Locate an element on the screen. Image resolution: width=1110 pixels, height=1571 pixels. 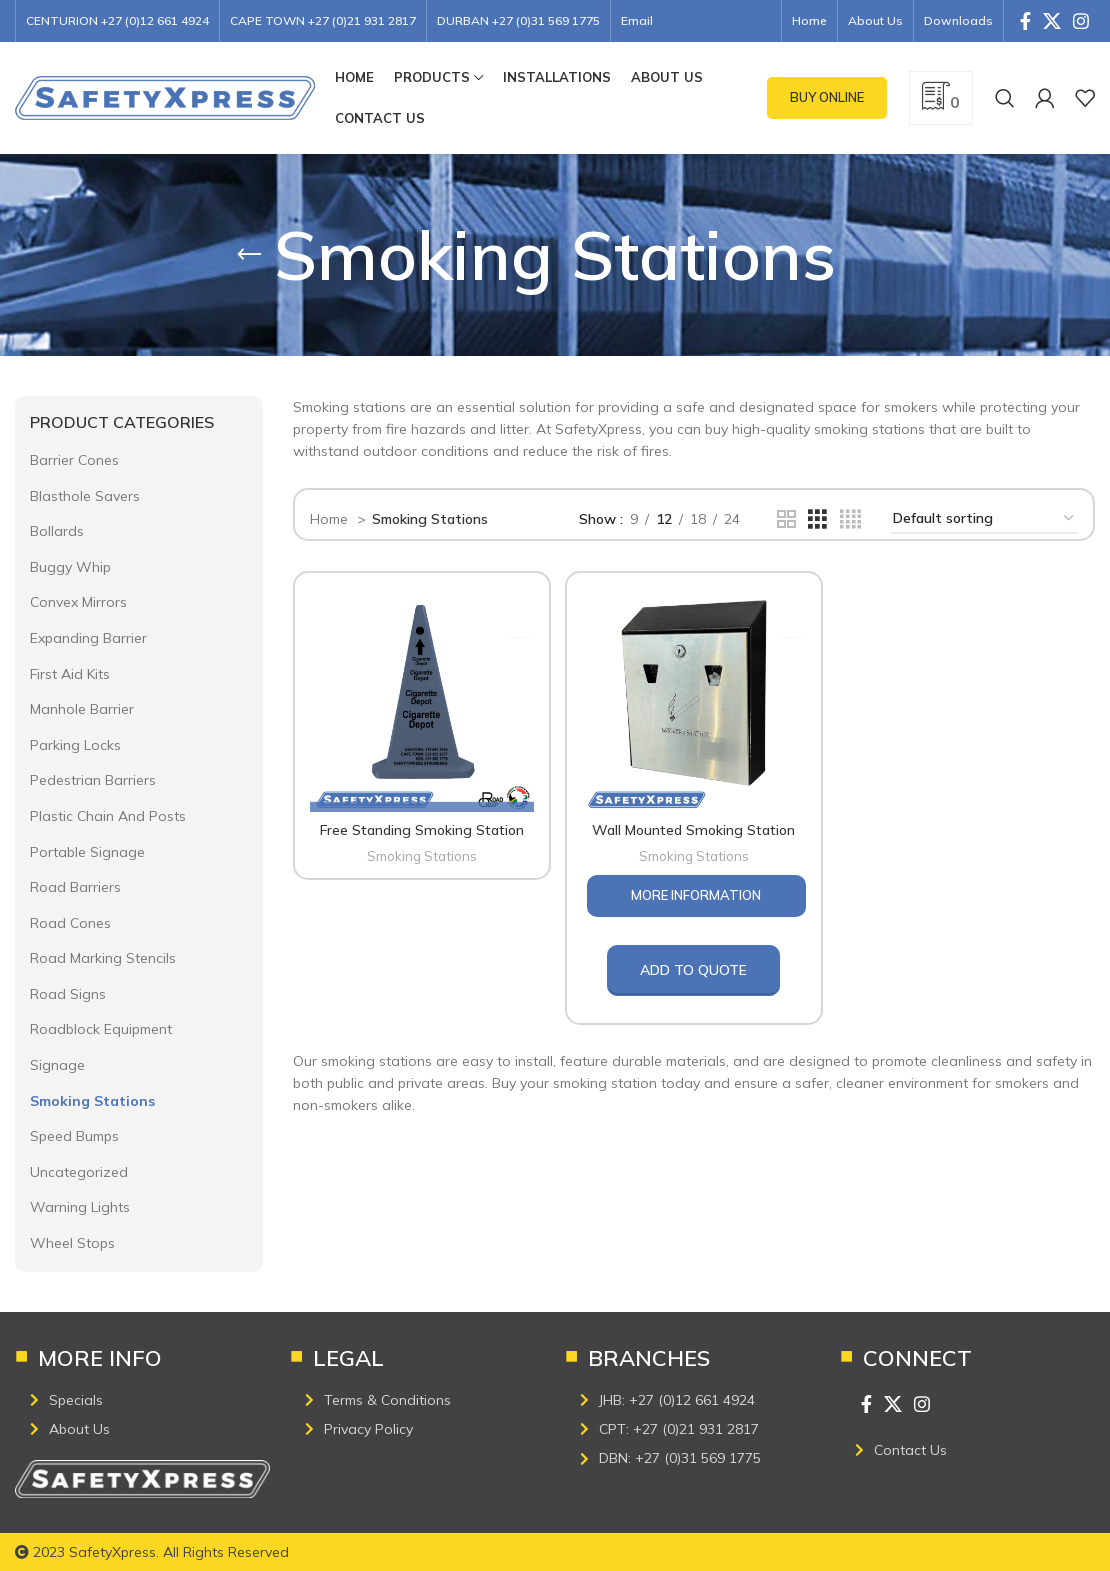
[Instagram social link] is located at coordinates (1081, 21).